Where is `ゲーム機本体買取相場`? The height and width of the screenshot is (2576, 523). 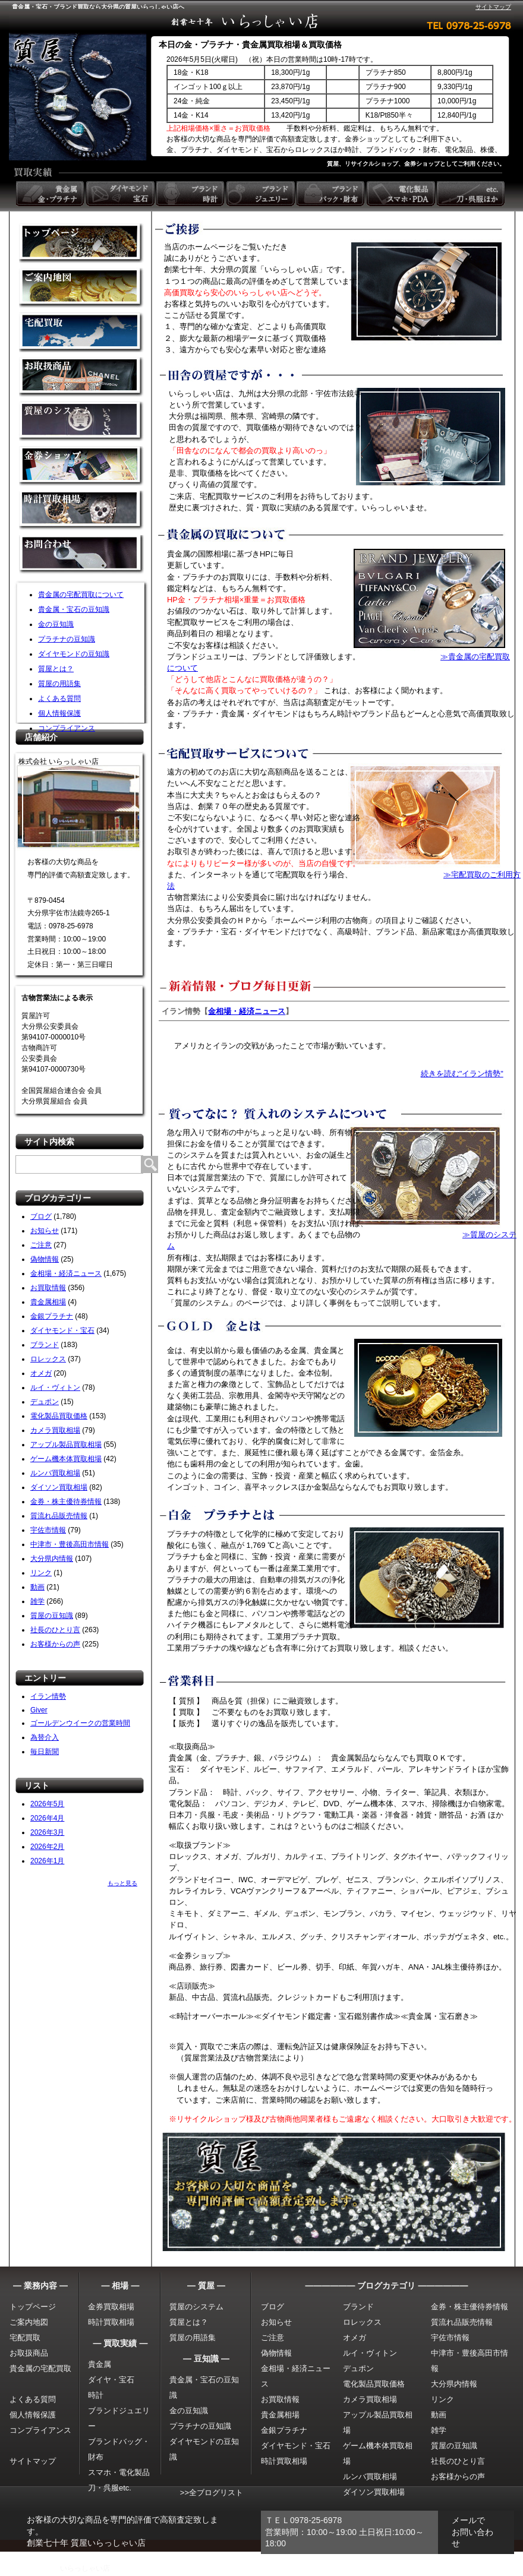 ゲーム機本体買取相場 is located at coordinates (66, 1459).